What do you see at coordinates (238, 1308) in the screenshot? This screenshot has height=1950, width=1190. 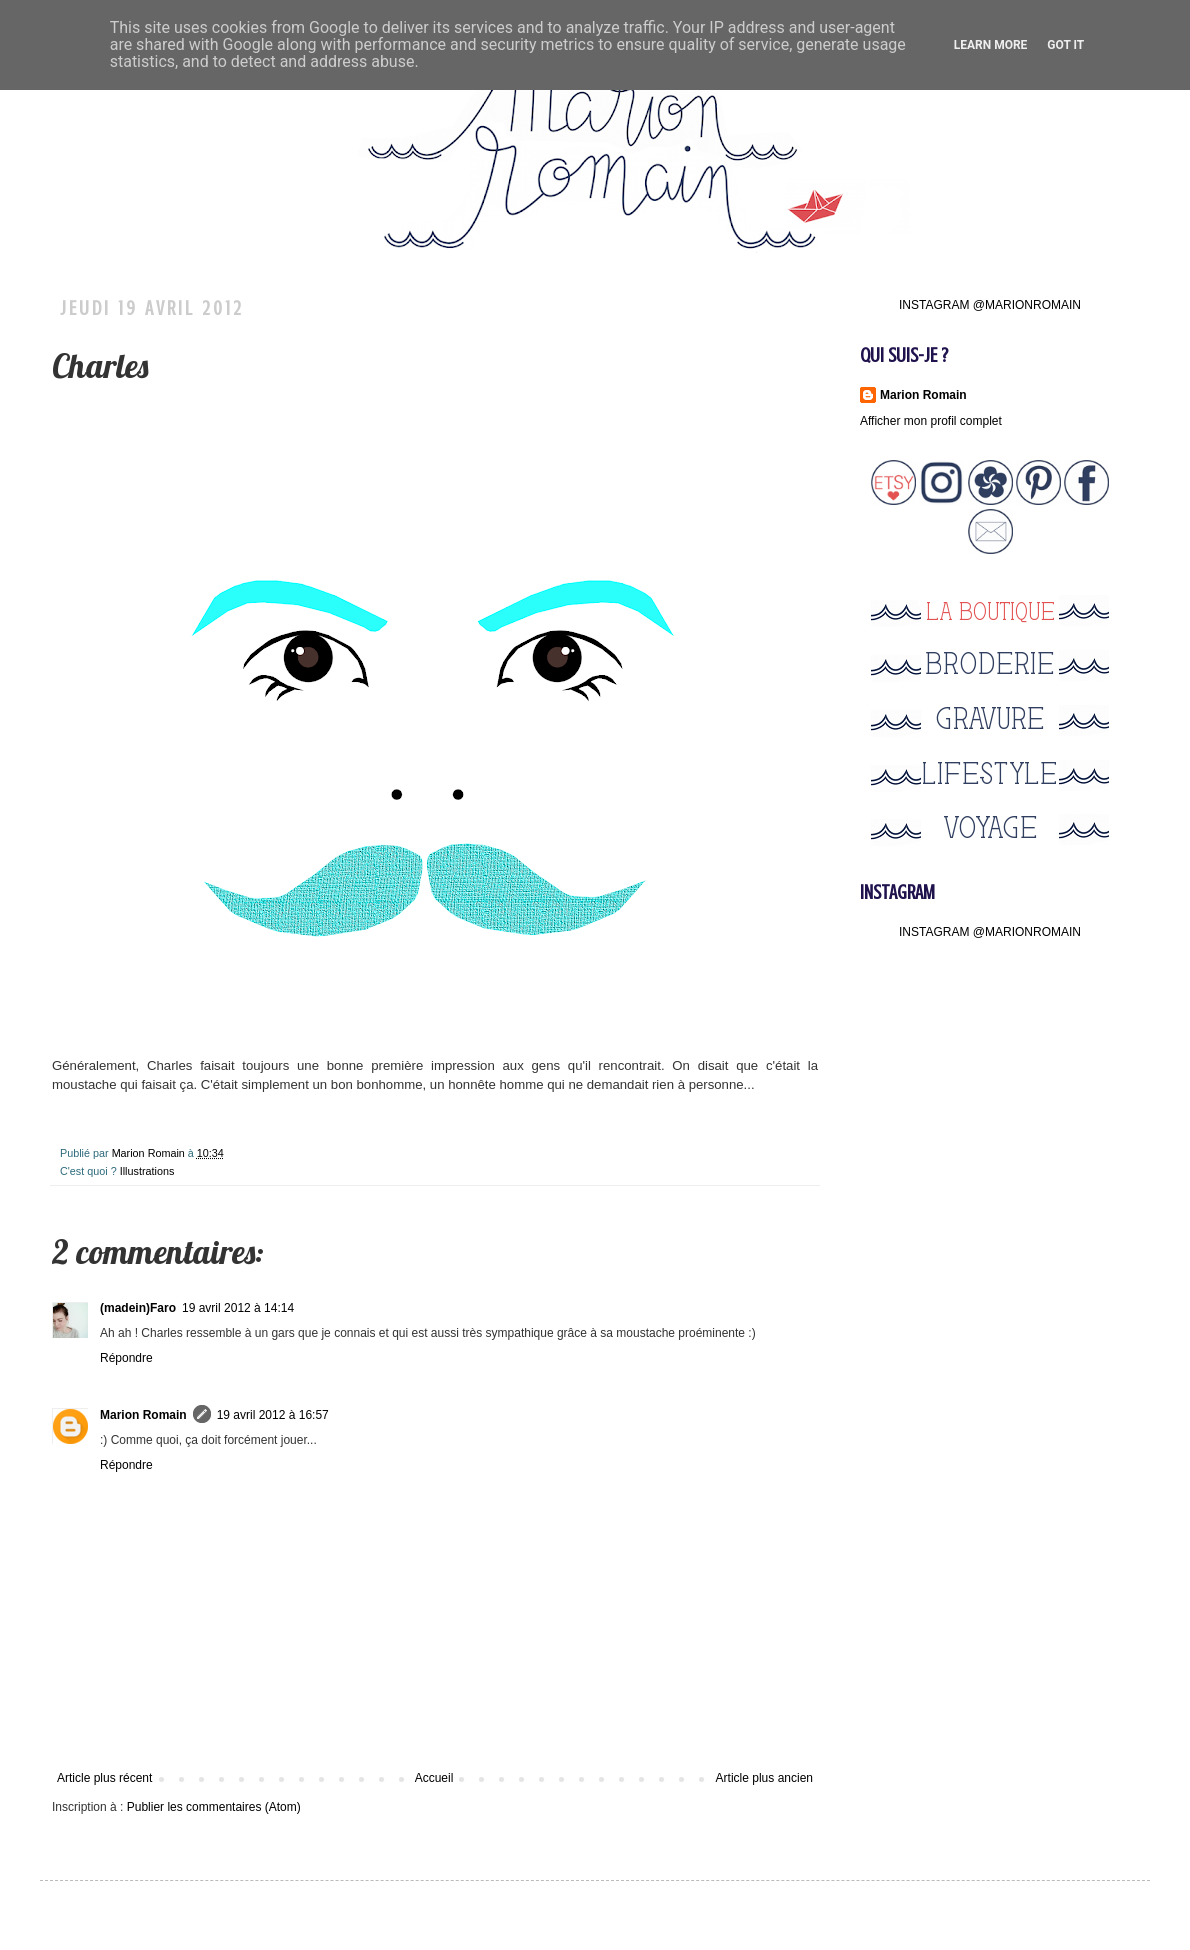 I see `19 avril 2012 à 14:14` at bounding box center [238, 1308].